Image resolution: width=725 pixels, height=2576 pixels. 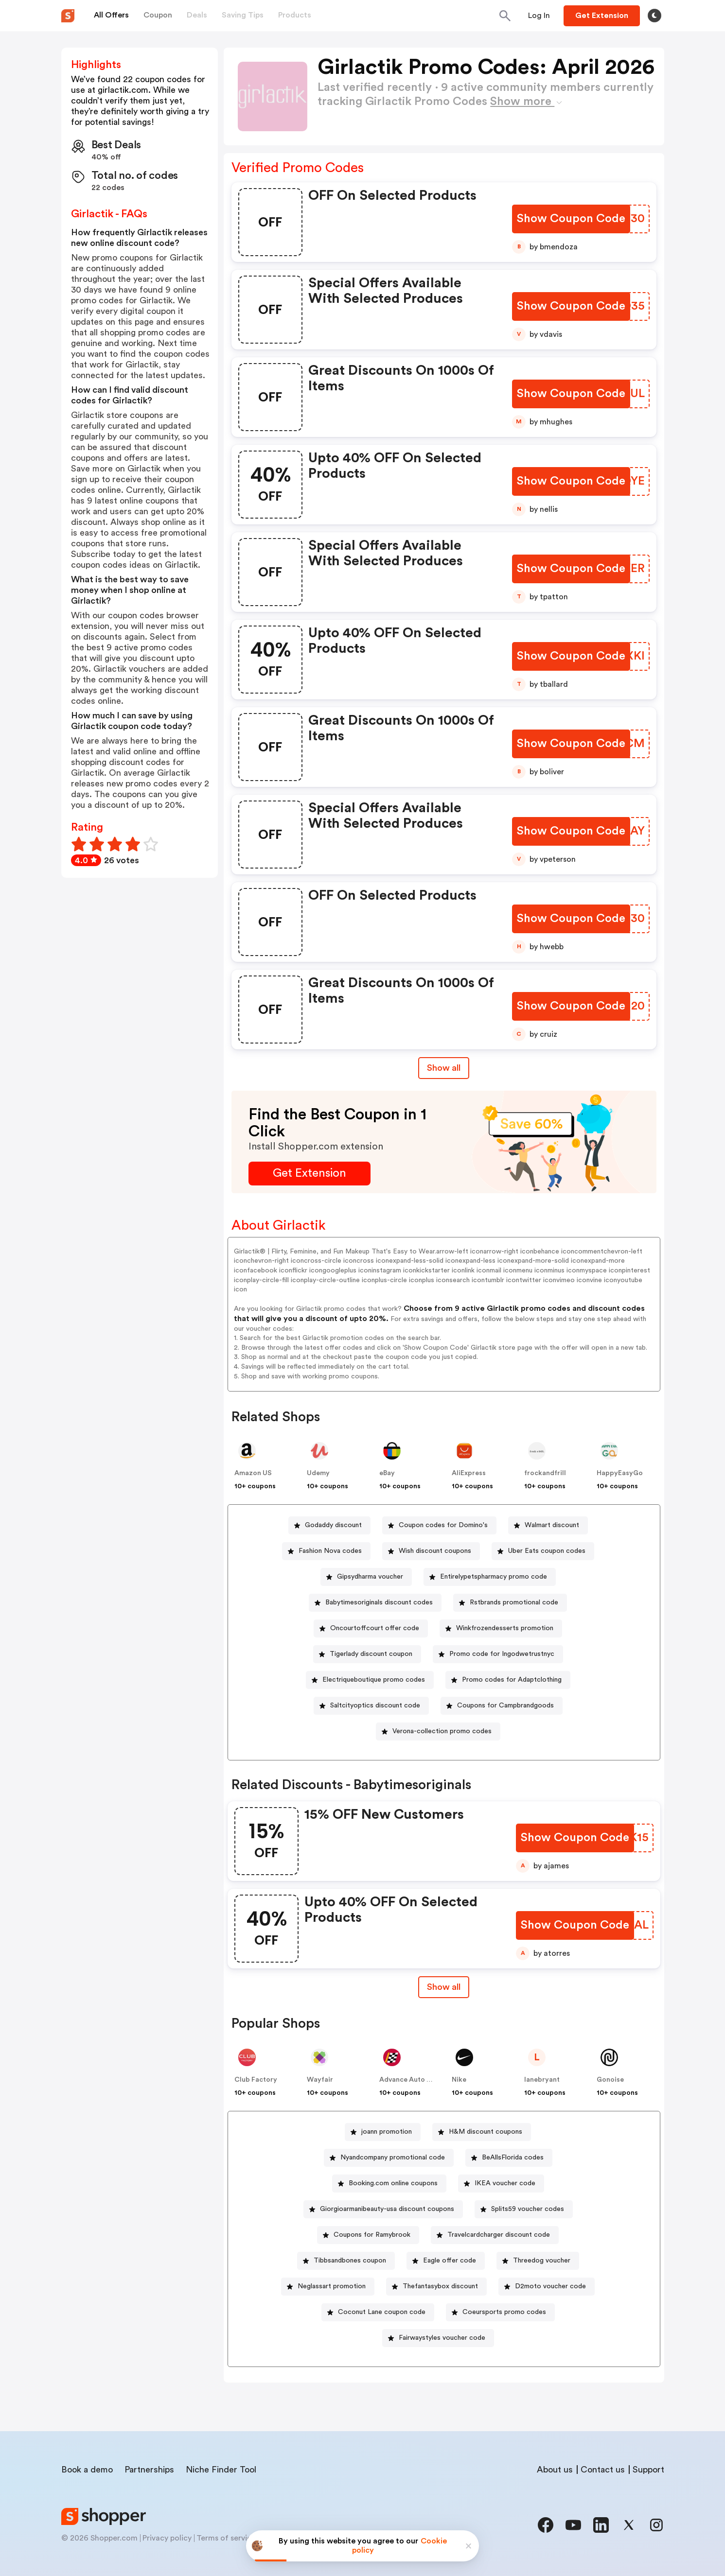 I want to click on [Gipsydharma voucher Button], so click(x=366, y=1577).